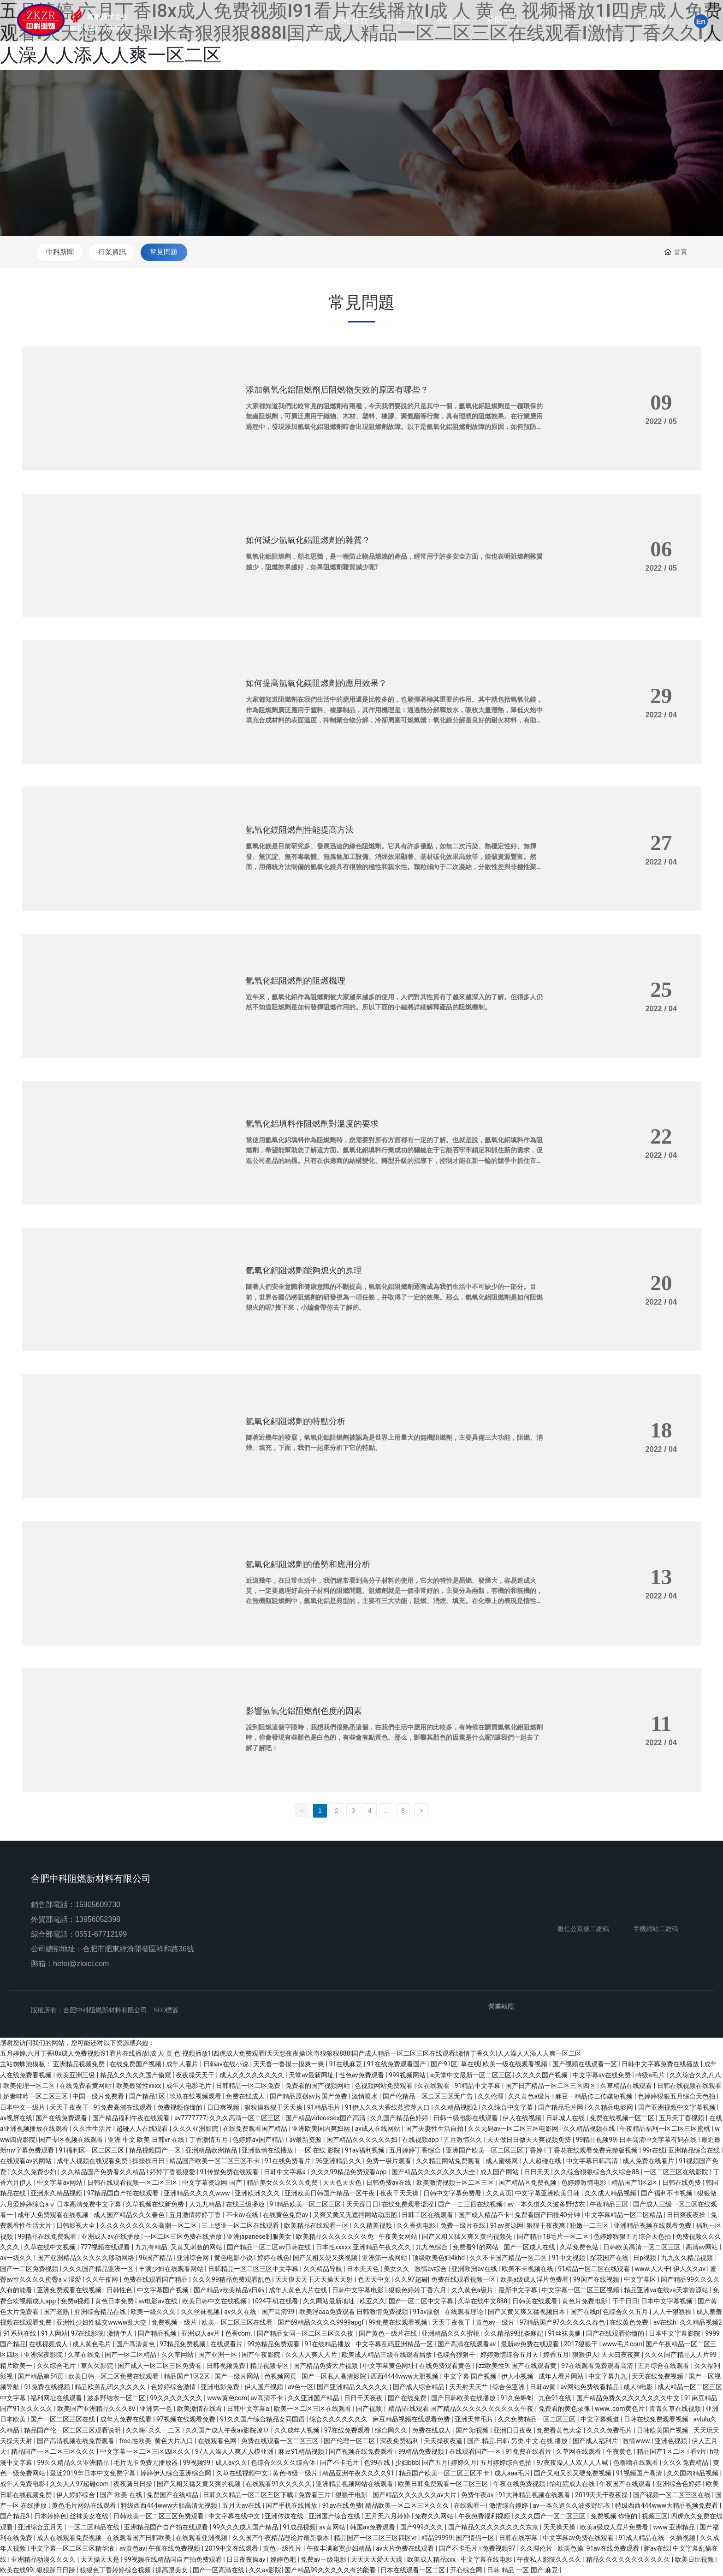  I want to click on 色婷婷av国产精品, so click(259, 2140).